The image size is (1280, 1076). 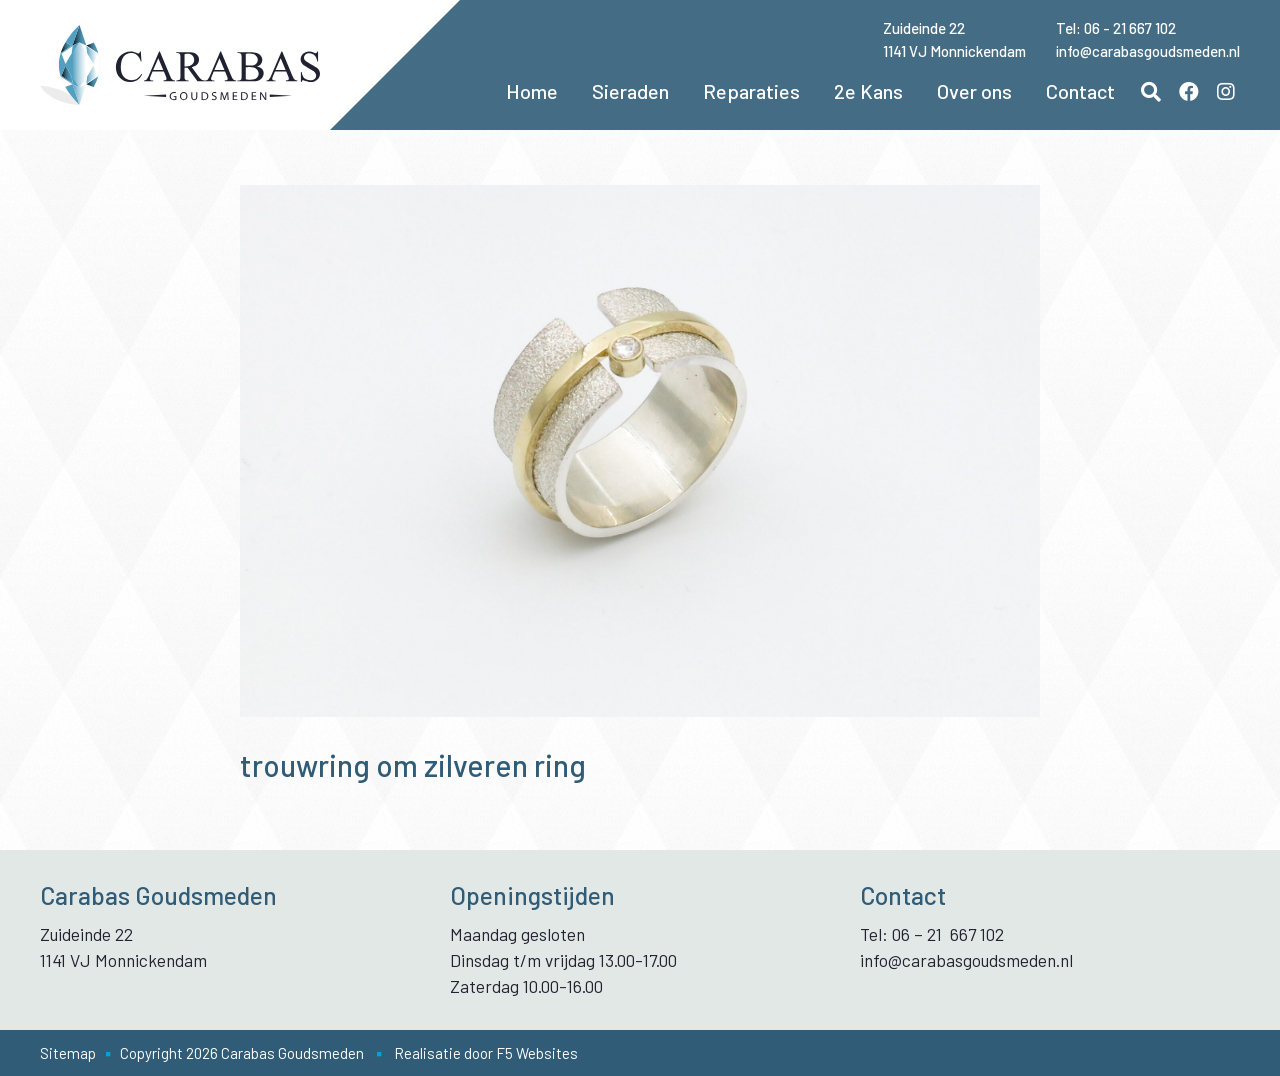 I want to click on Sitemap, so click(x=68, y=1053).